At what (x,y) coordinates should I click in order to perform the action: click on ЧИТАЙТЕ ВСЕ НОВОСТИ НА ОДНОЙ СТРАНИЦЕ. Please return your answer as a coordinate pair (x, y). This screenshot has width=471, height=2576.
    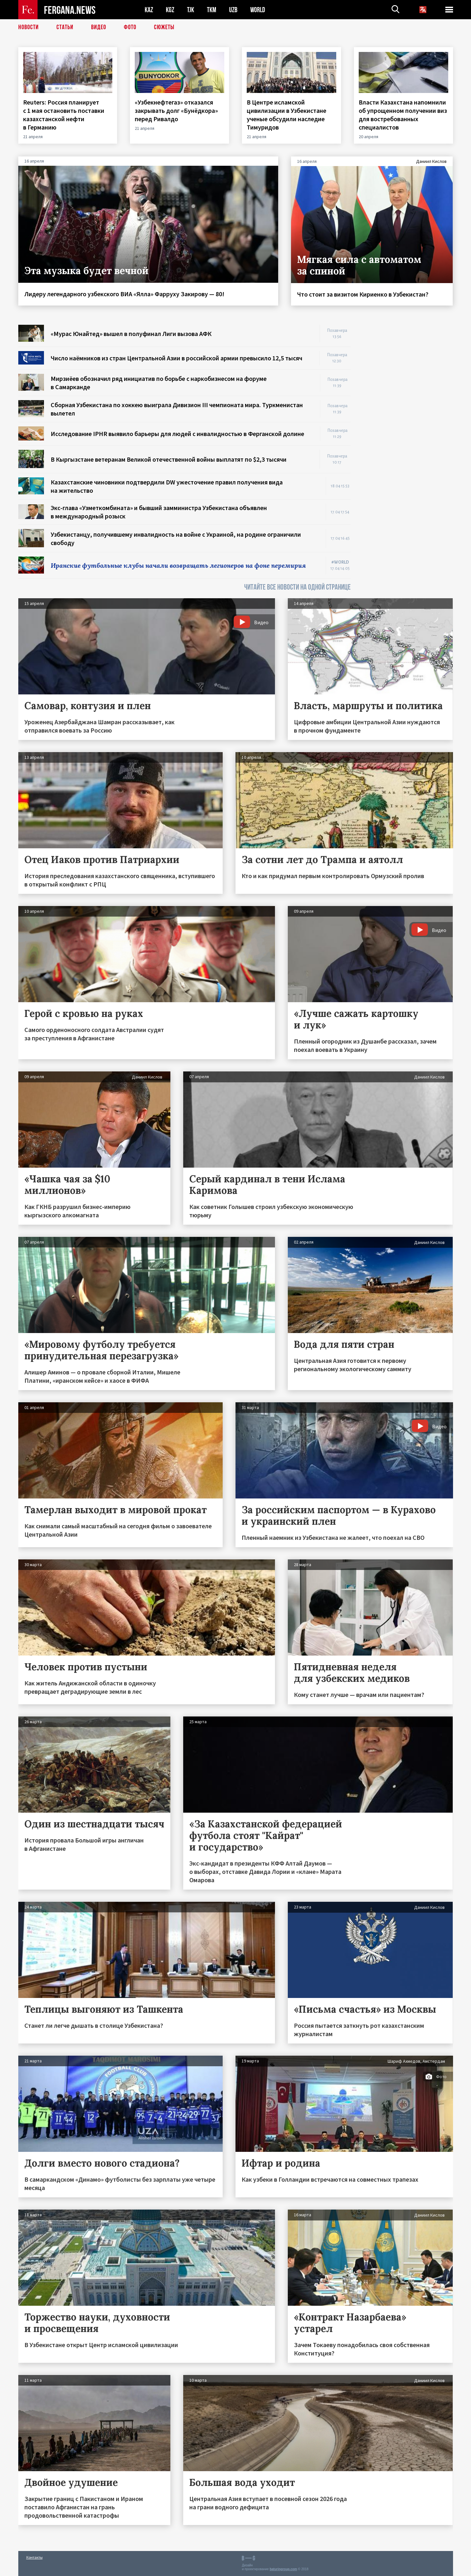
    Looking at the image, I should click on (297, 587).